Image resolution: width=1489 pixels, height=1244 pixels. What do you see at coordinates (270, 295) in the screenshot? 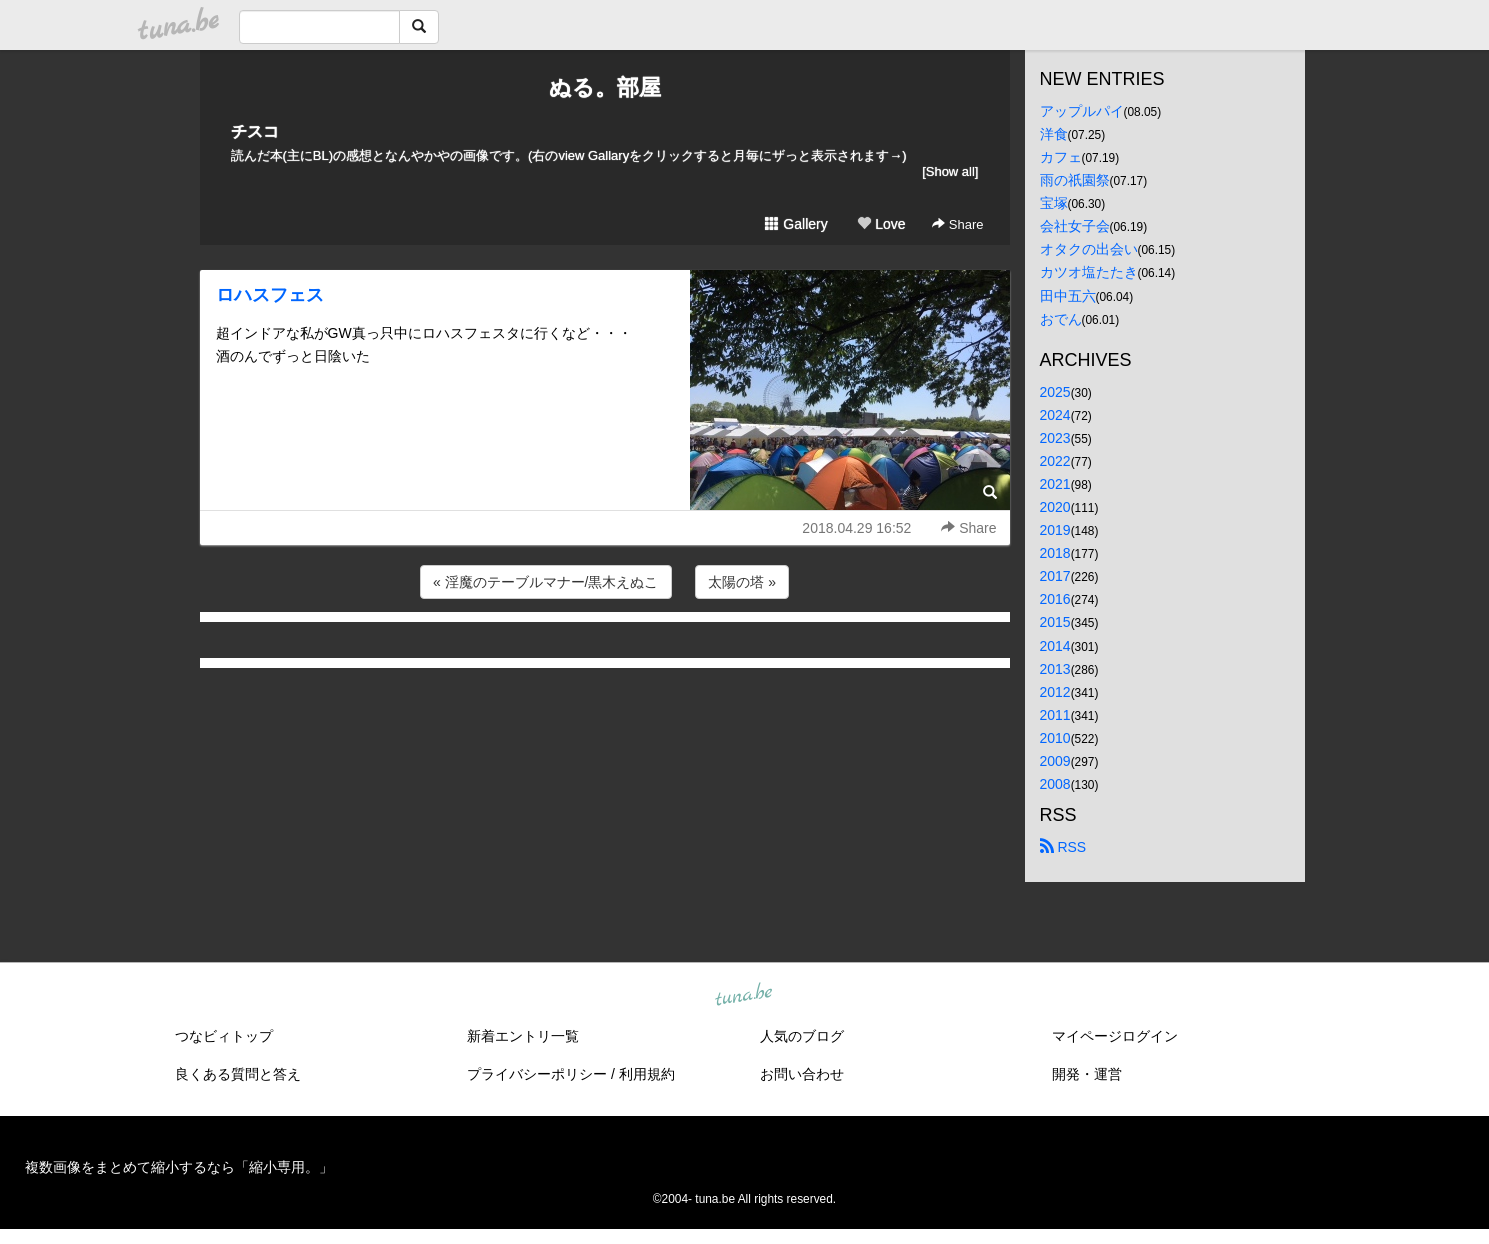
I see `ロハスフェス` at bounding box center [270, 295].